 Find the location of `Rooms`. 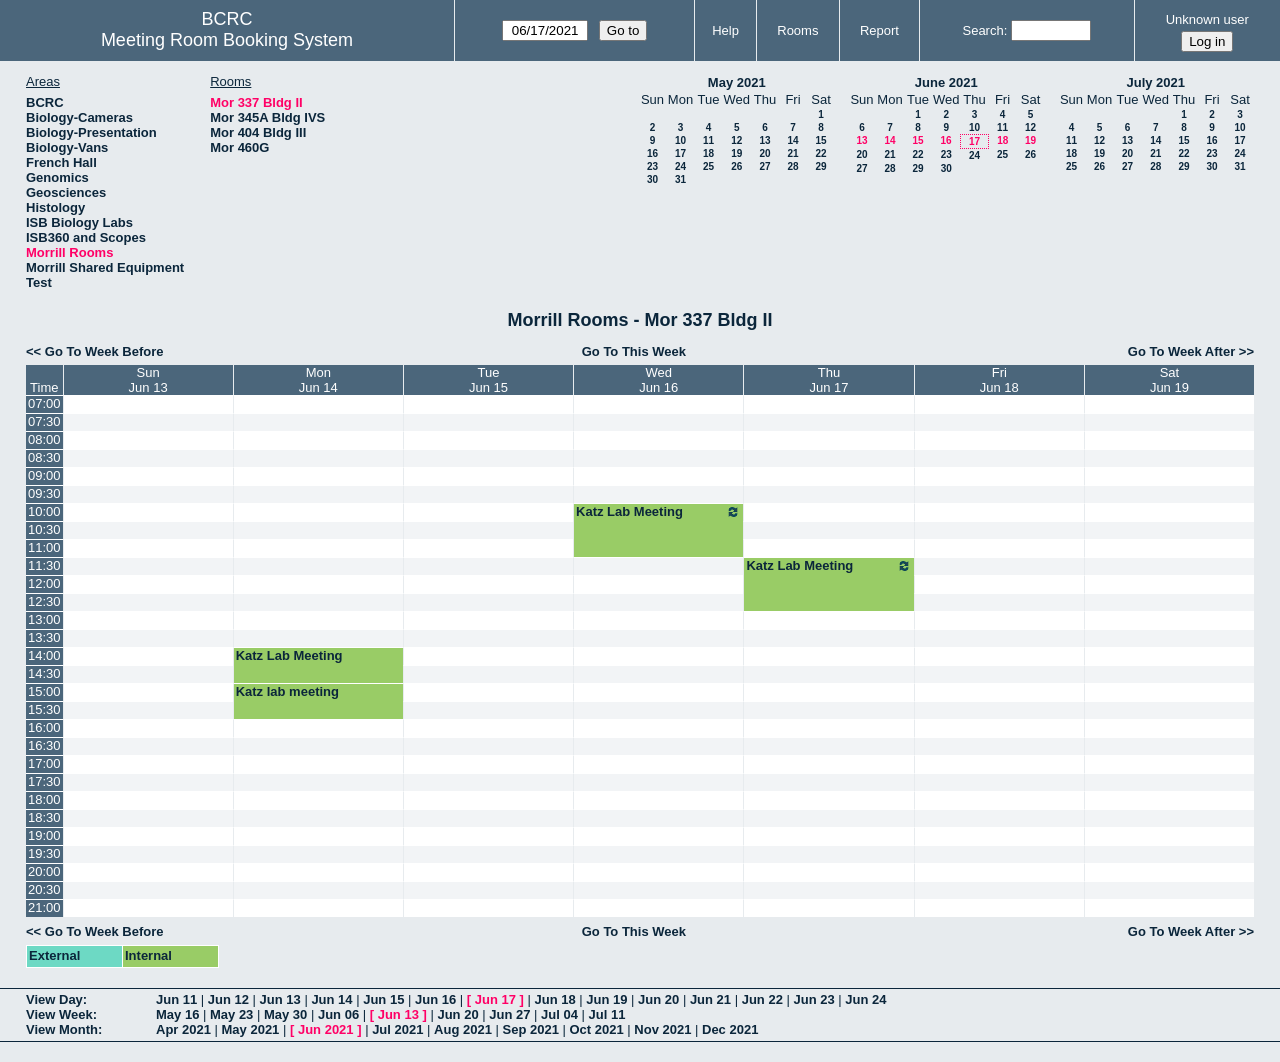

Rooms is located at coordinates (797, 30).